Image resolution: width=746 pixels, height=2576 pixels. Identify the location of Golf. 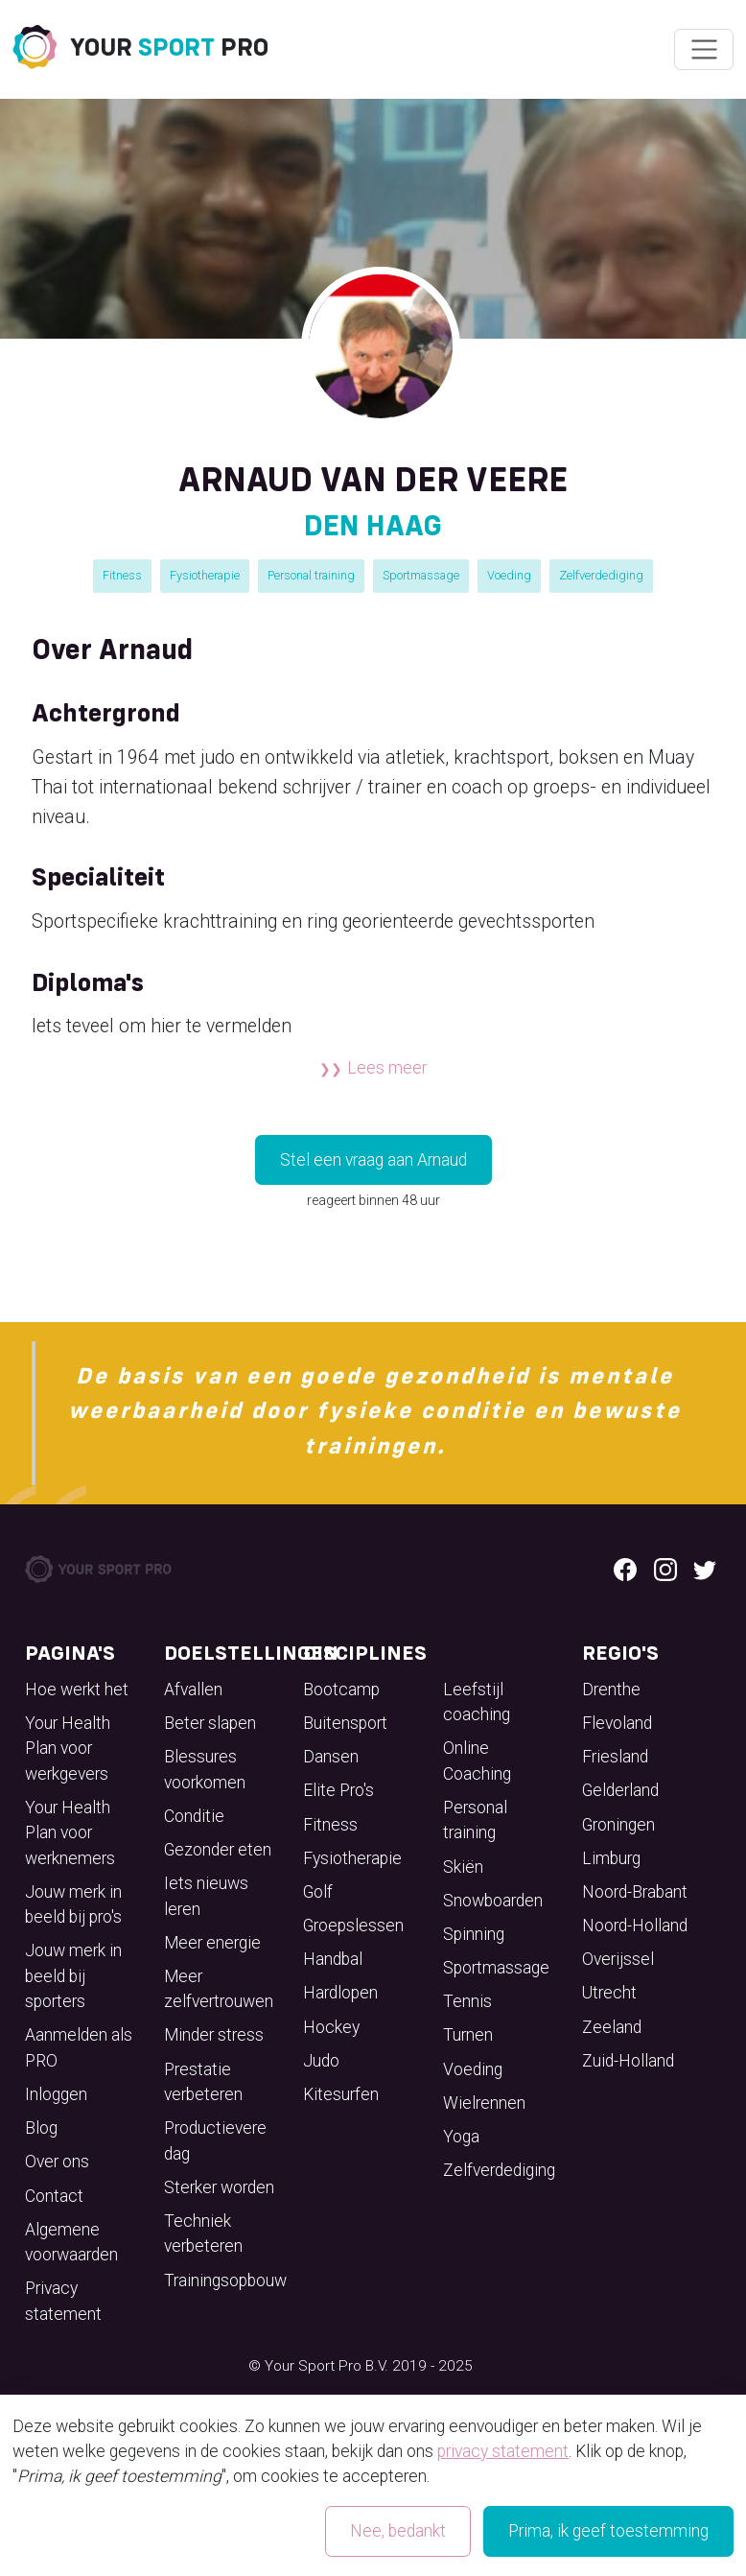
(318, 1892).